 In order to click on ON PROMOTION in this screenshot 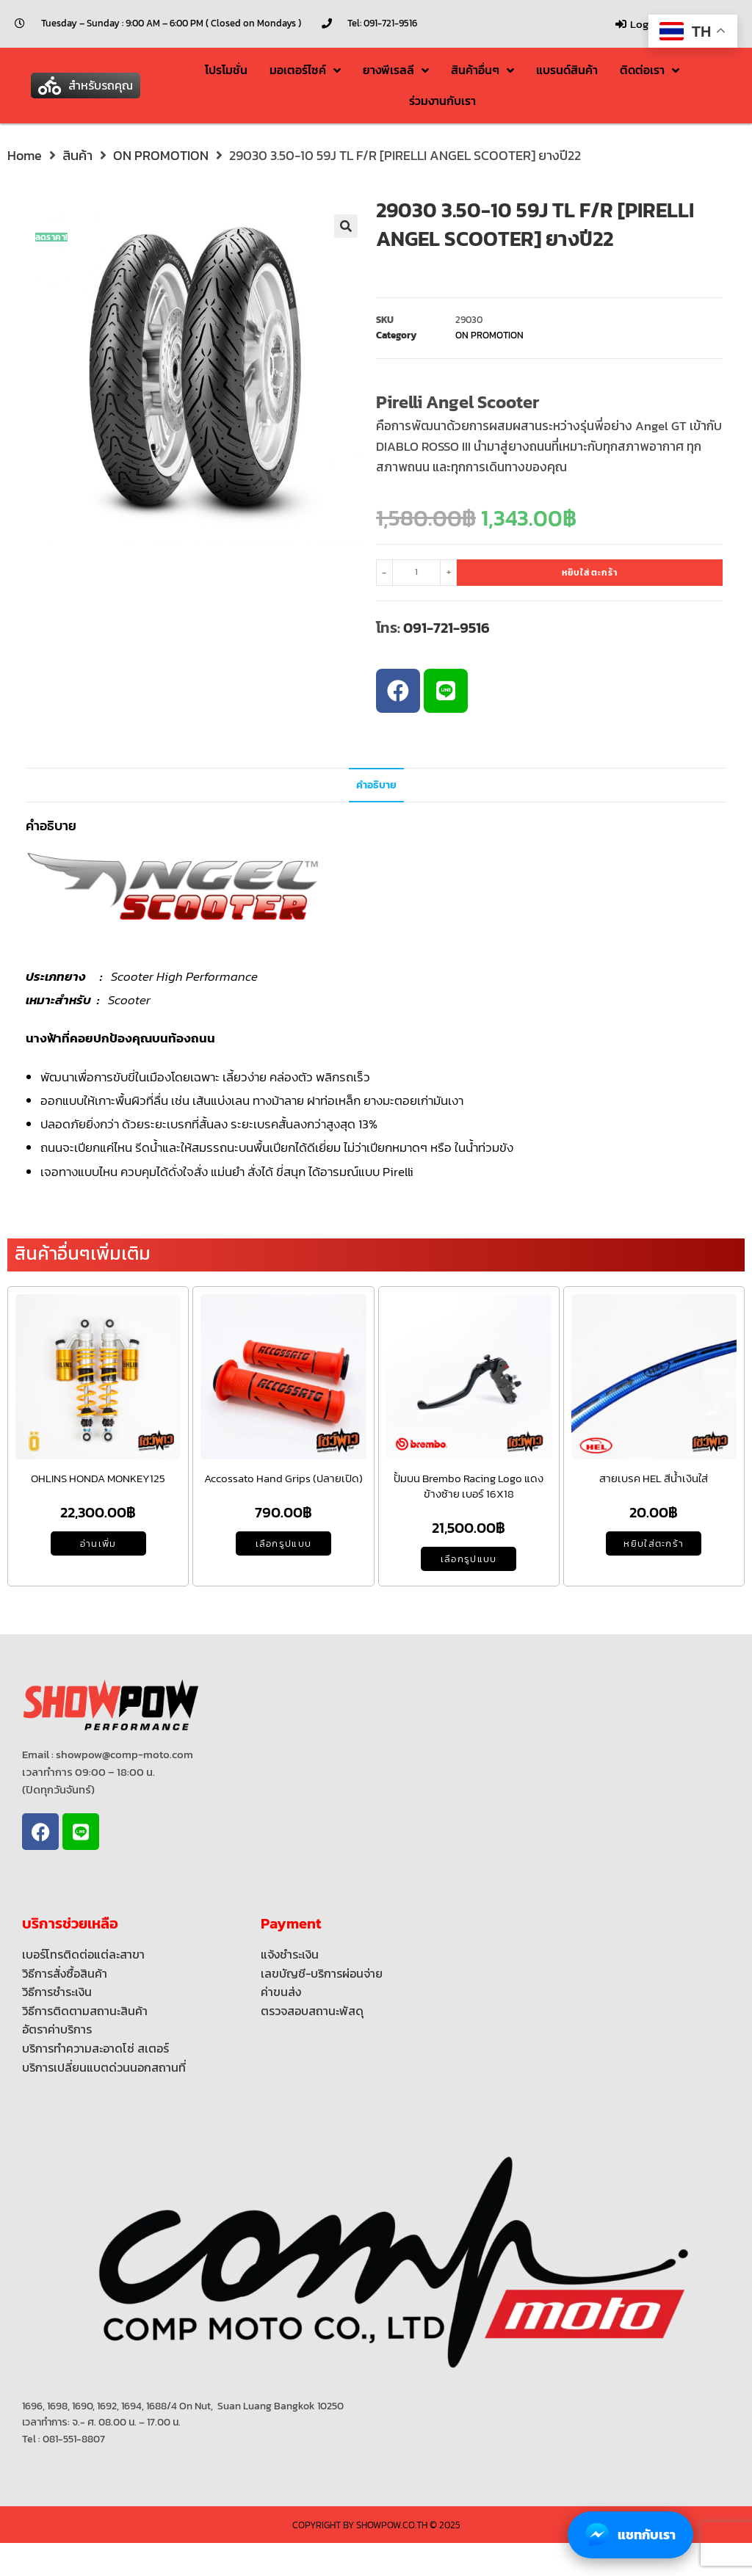, I will do `click(161, 155)`.